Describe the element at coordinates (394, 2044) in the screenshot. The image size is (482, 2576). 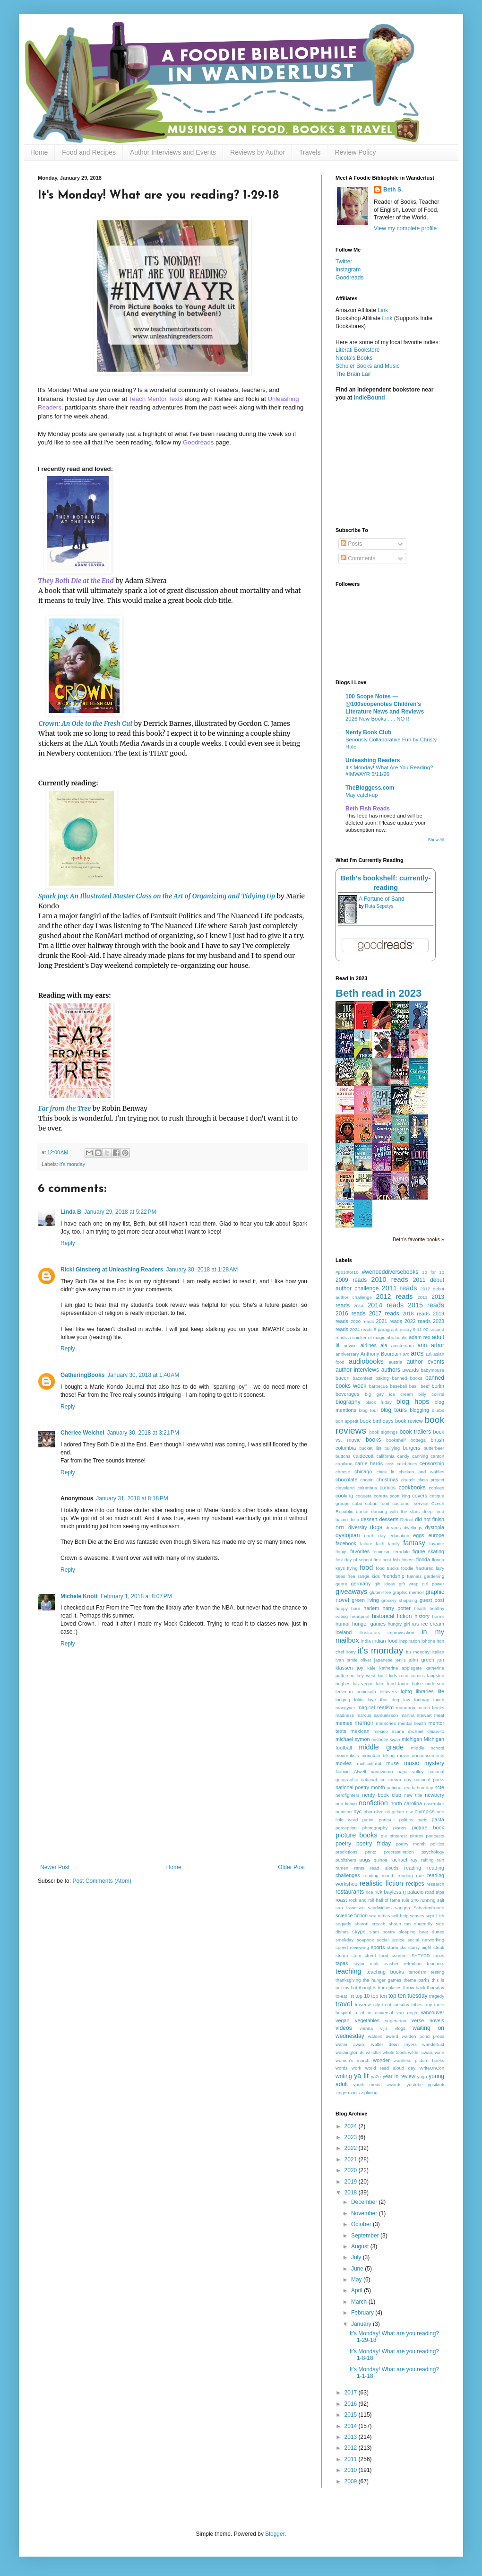
I see `walter dean myers` at that location.